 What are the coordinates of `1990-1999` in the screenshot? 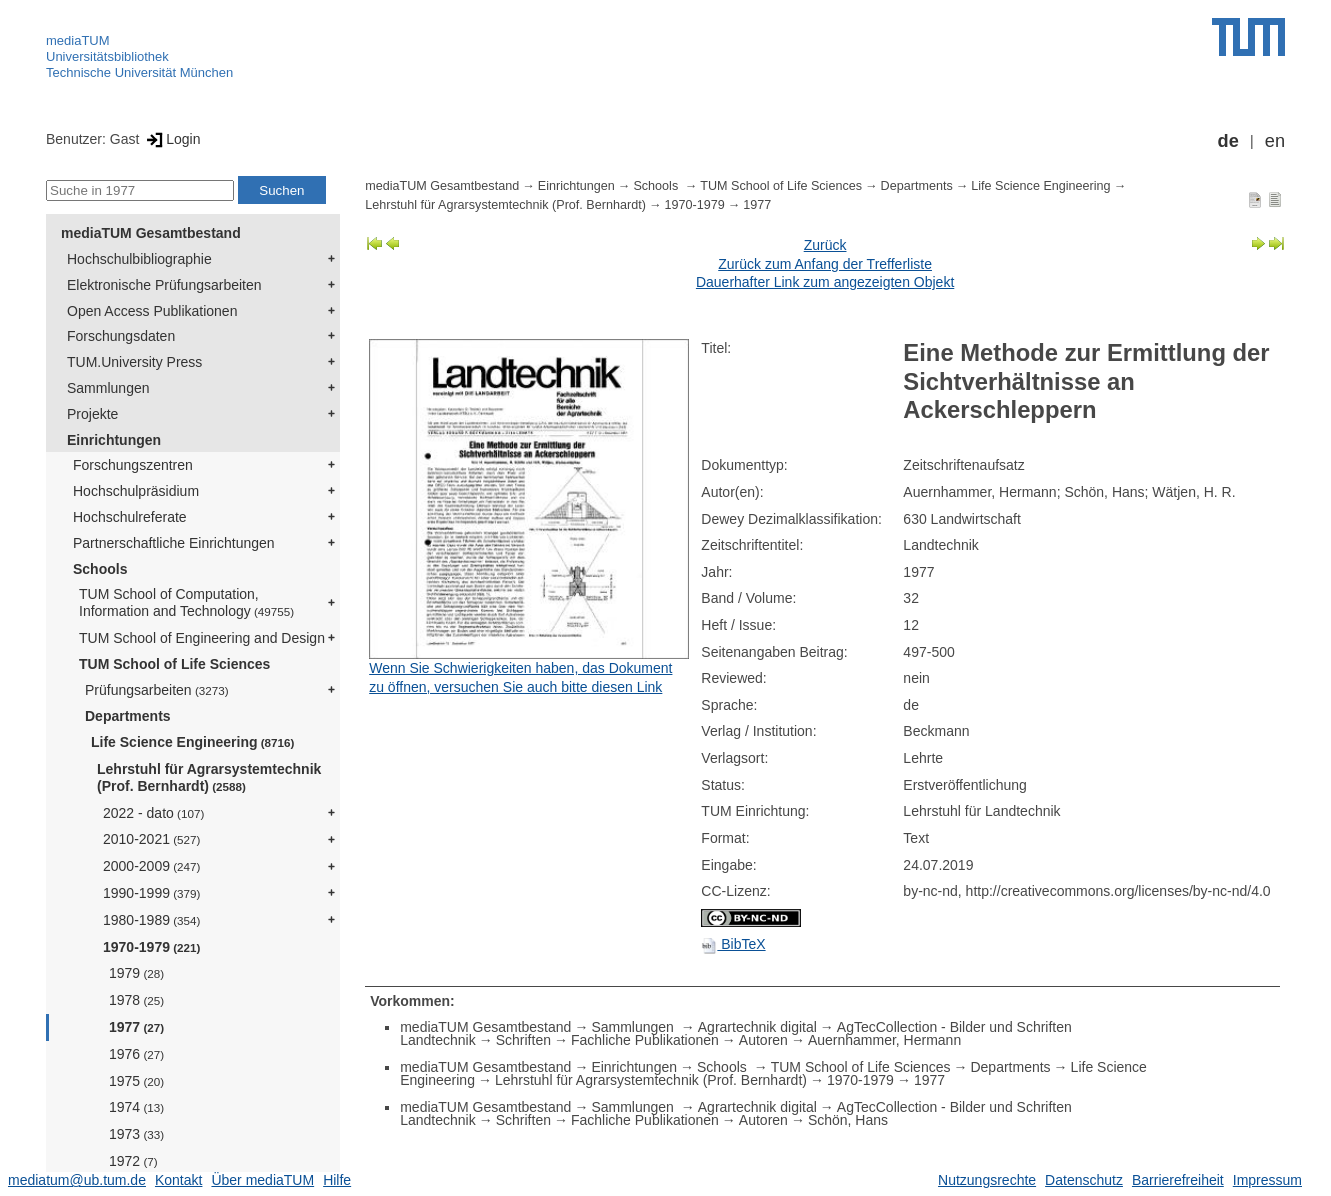 It's located at (151, 893).